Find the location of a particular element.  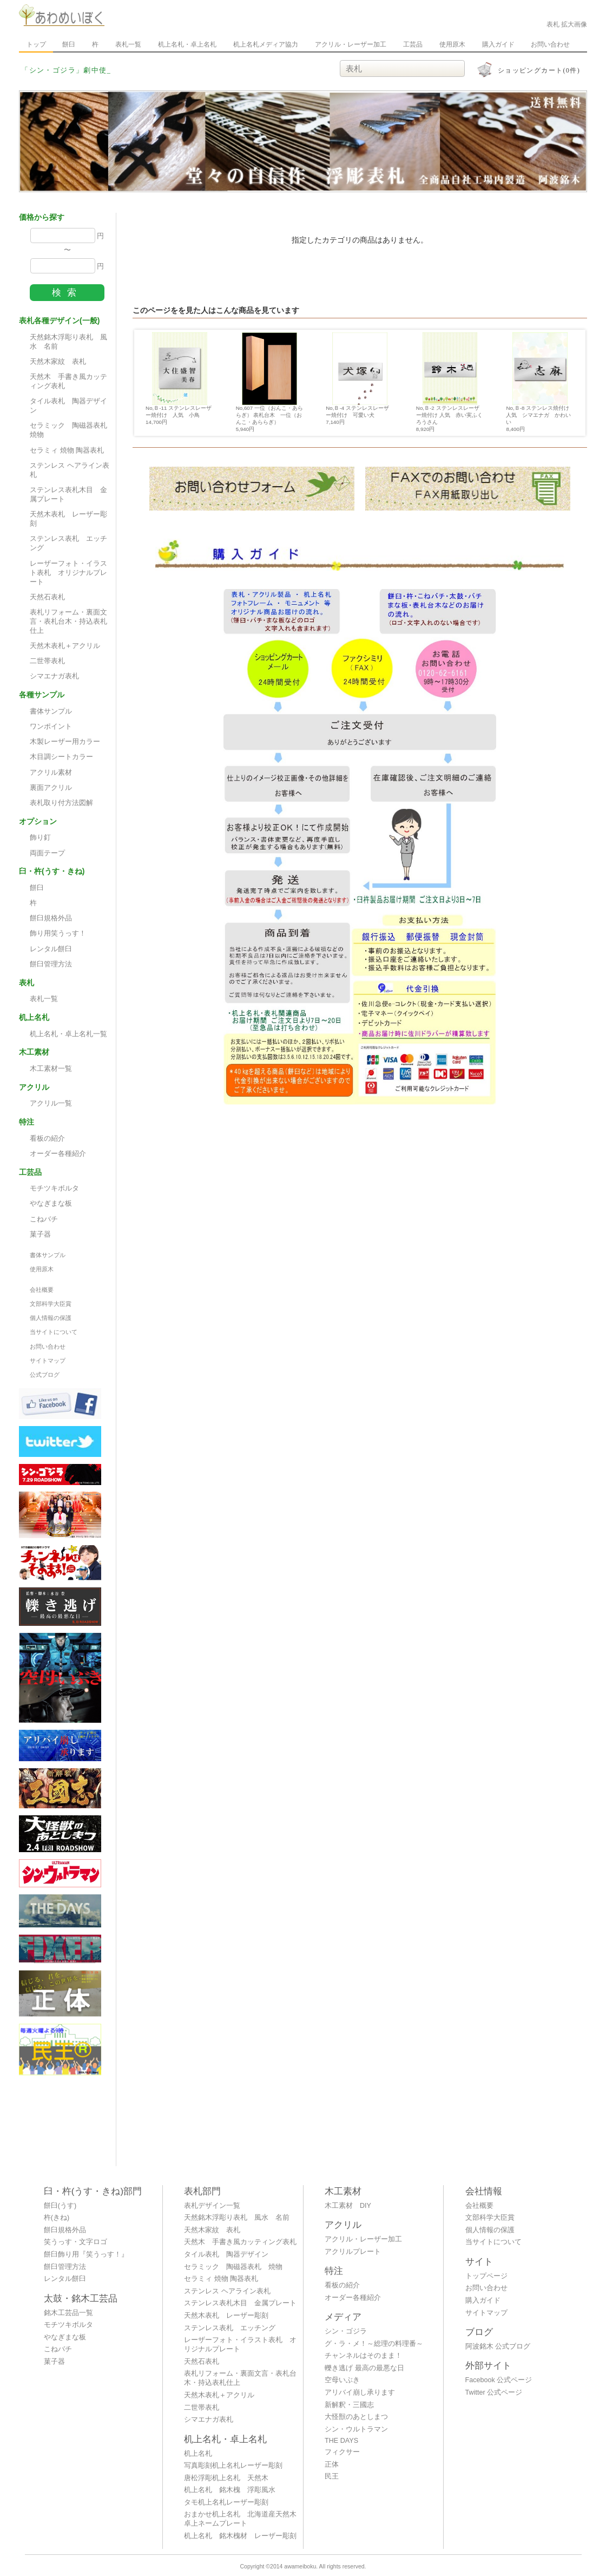

表札リフォーム・裏面文言・表札台木・持込表札仕上 is located at coordinates (68, 622).